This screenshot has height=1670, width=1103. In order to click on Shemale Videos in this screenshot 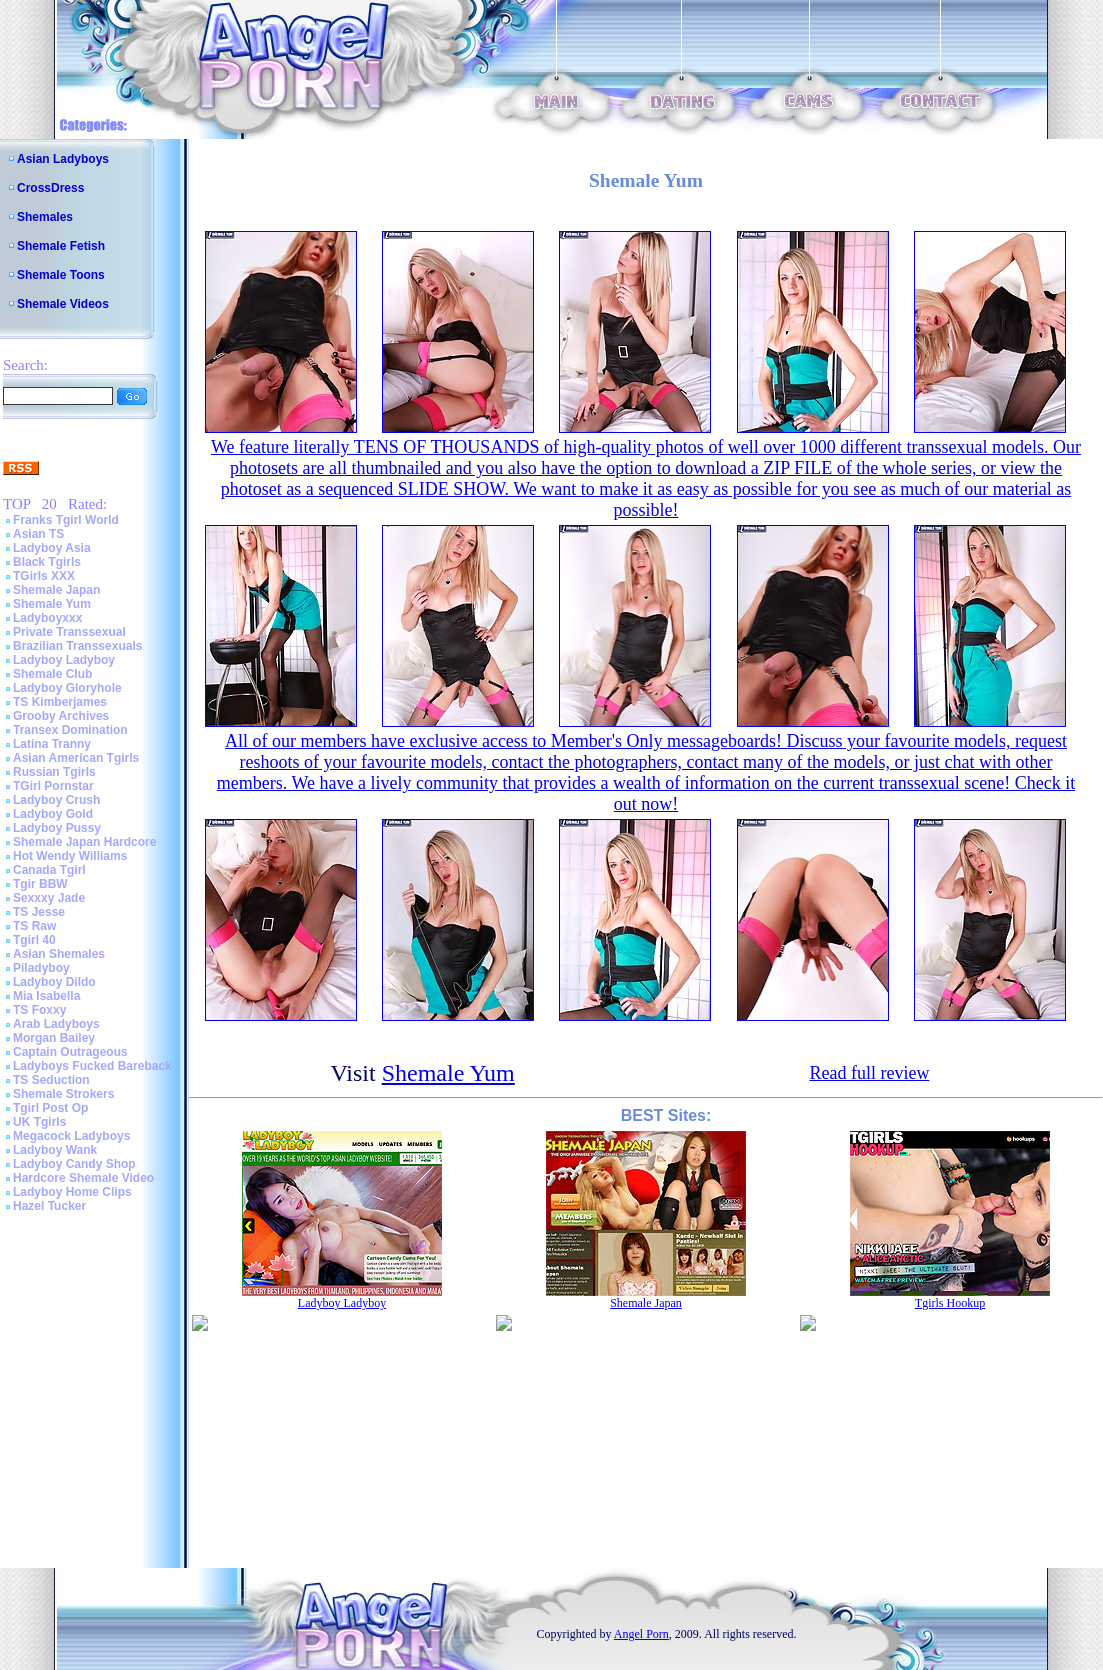, I will do `click(63, 304)`.